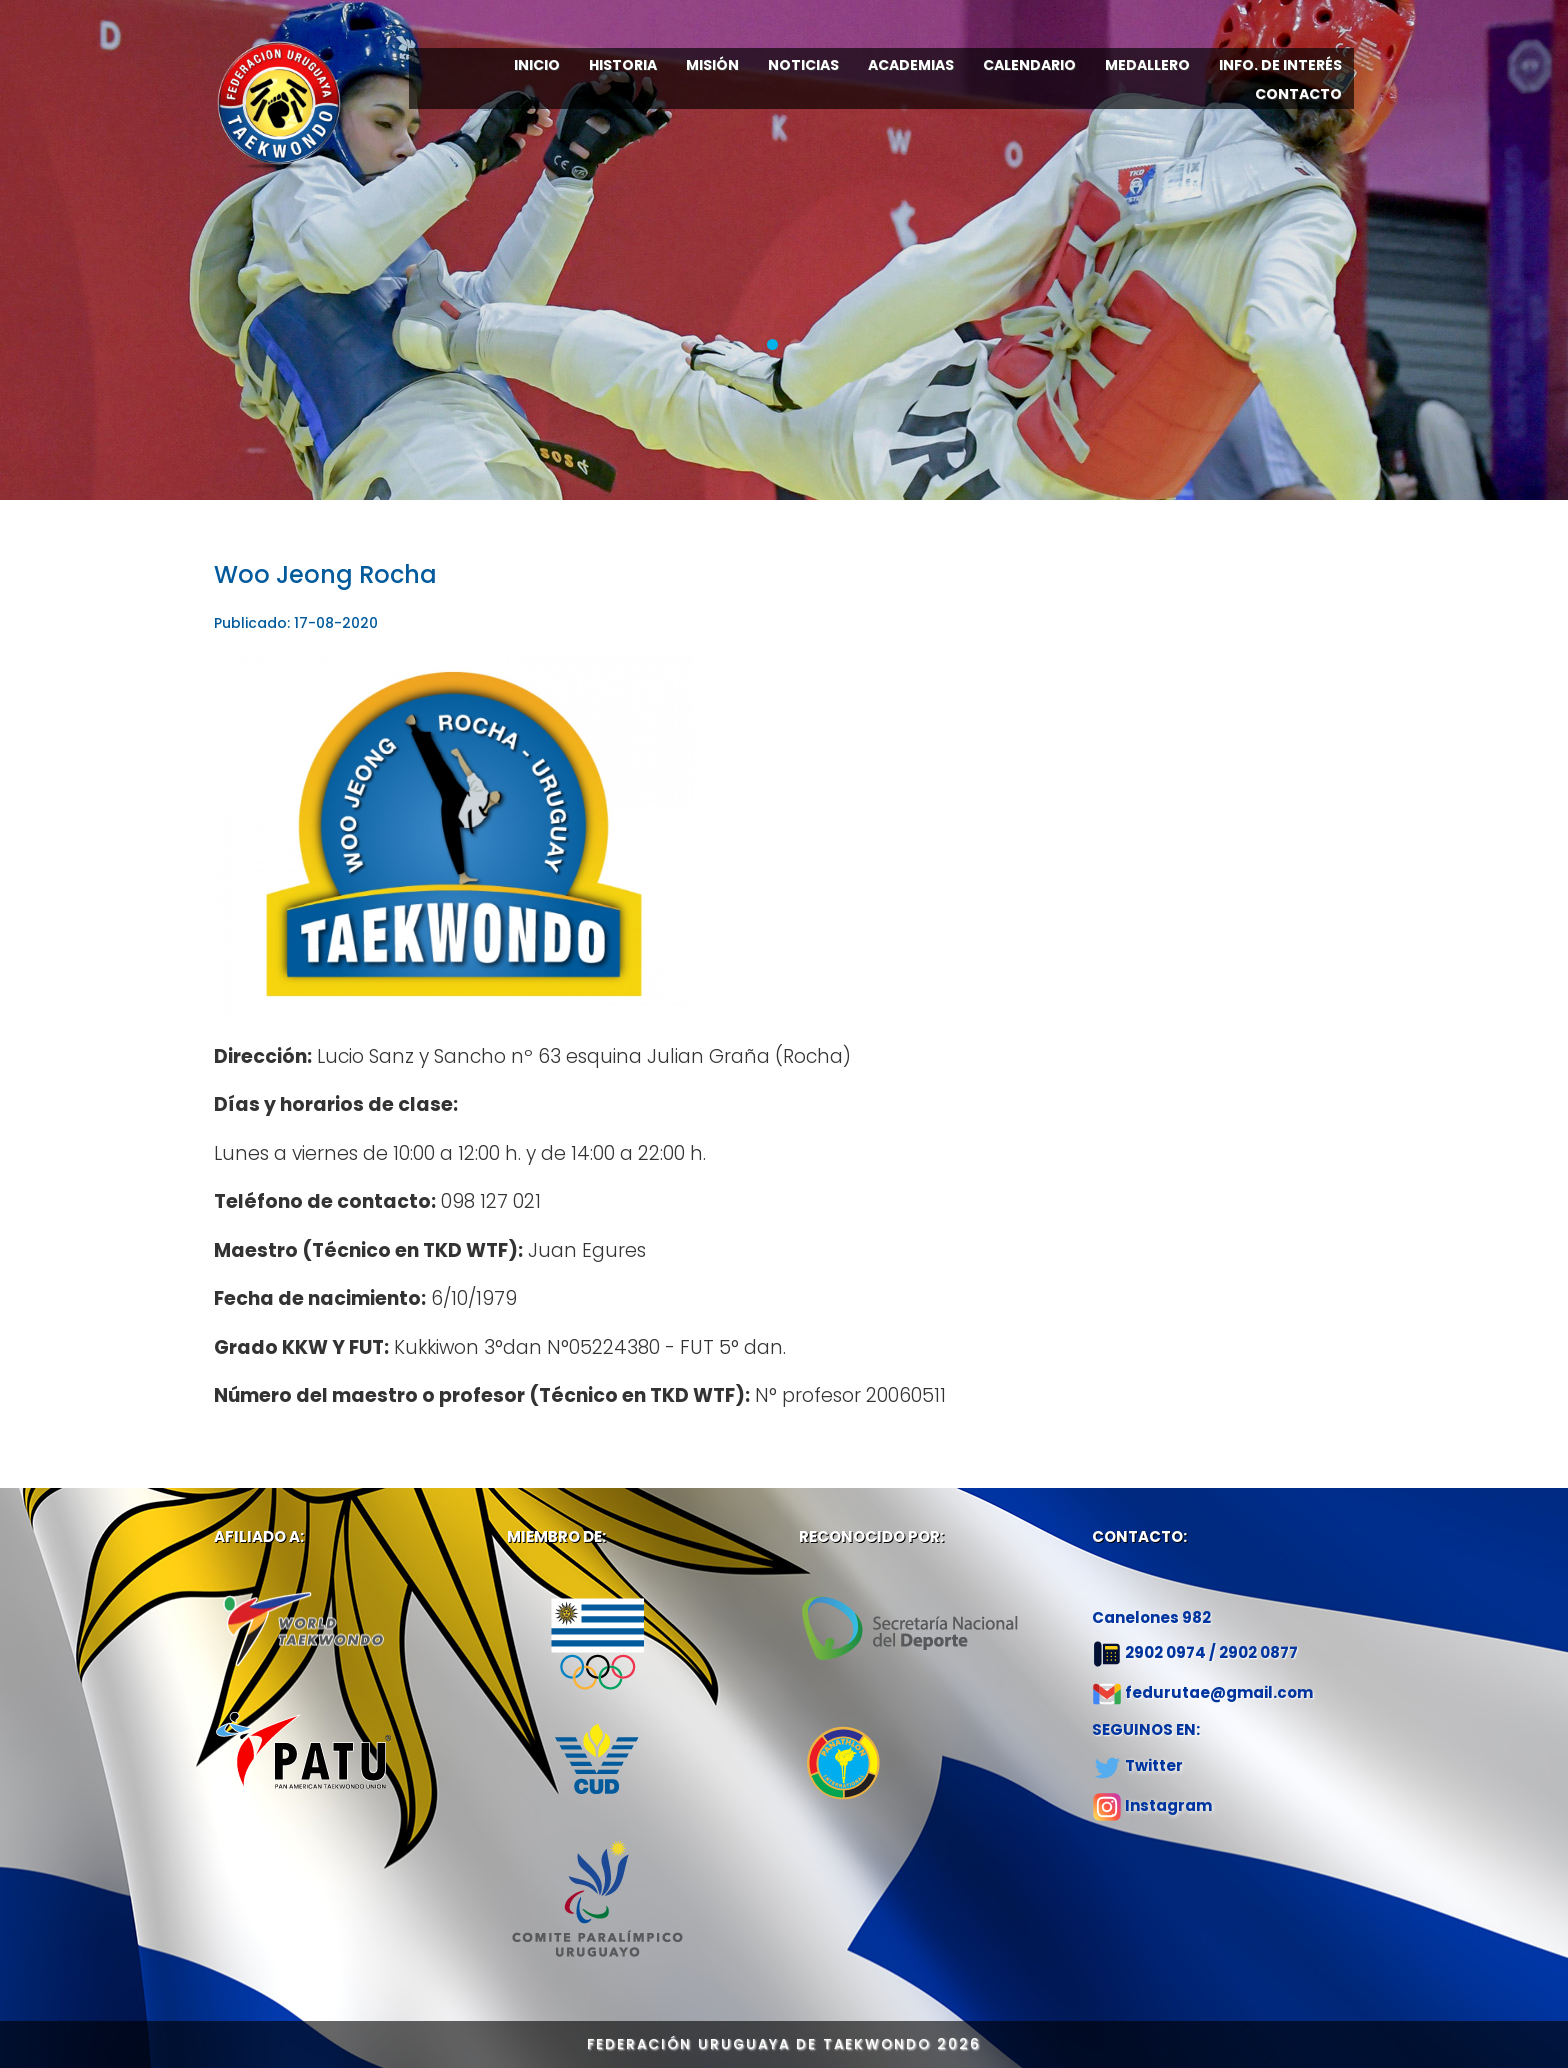 This screenshot has height=2068, width=1568. I want to click on NOTICIAS, so click(803, 65).